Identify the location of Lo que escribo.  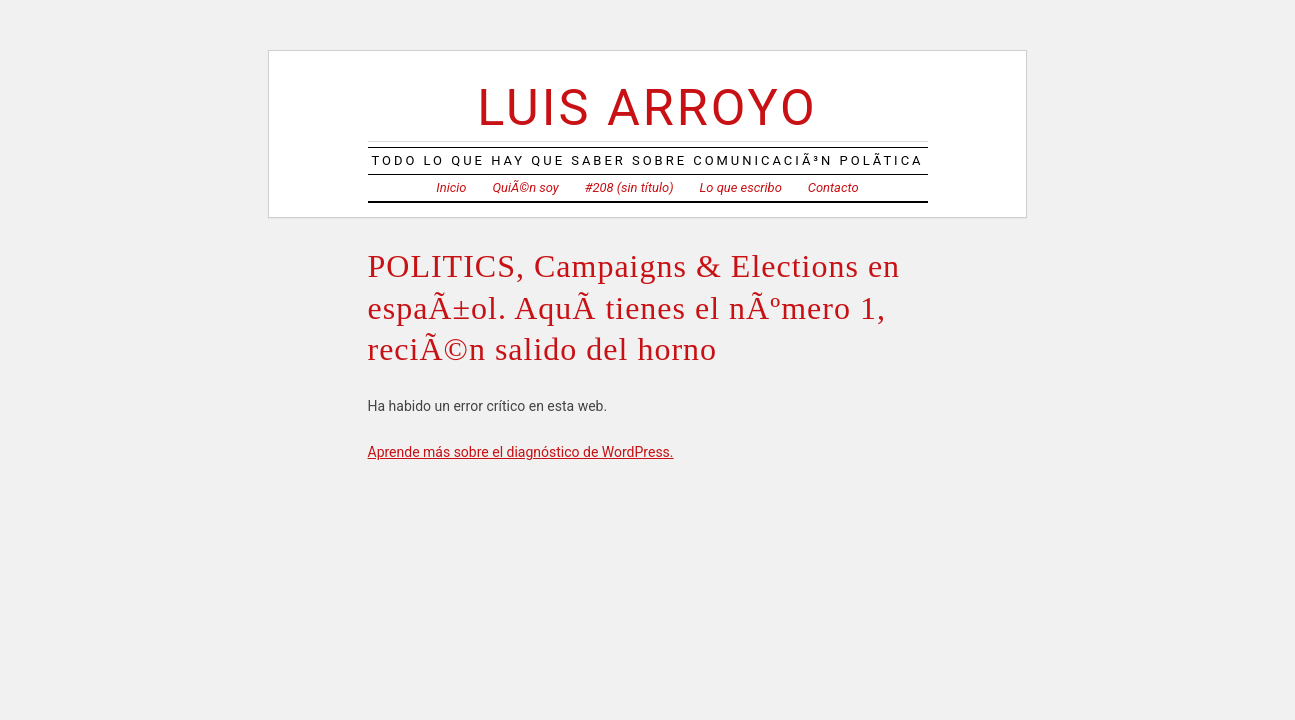
(741, 187).